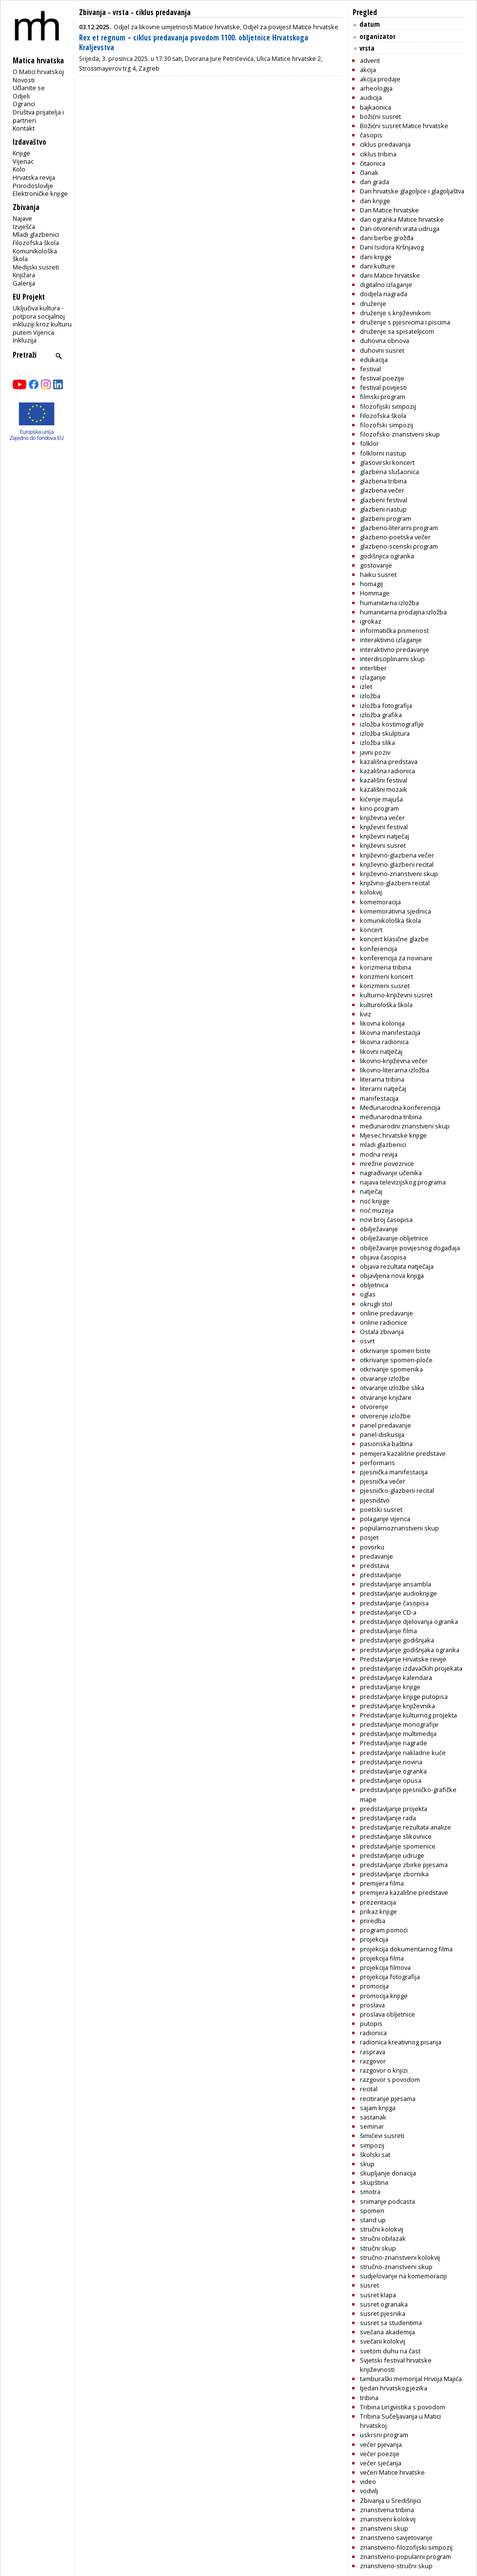  I want to click on dani Matice hrvatske, so click(390, 275).